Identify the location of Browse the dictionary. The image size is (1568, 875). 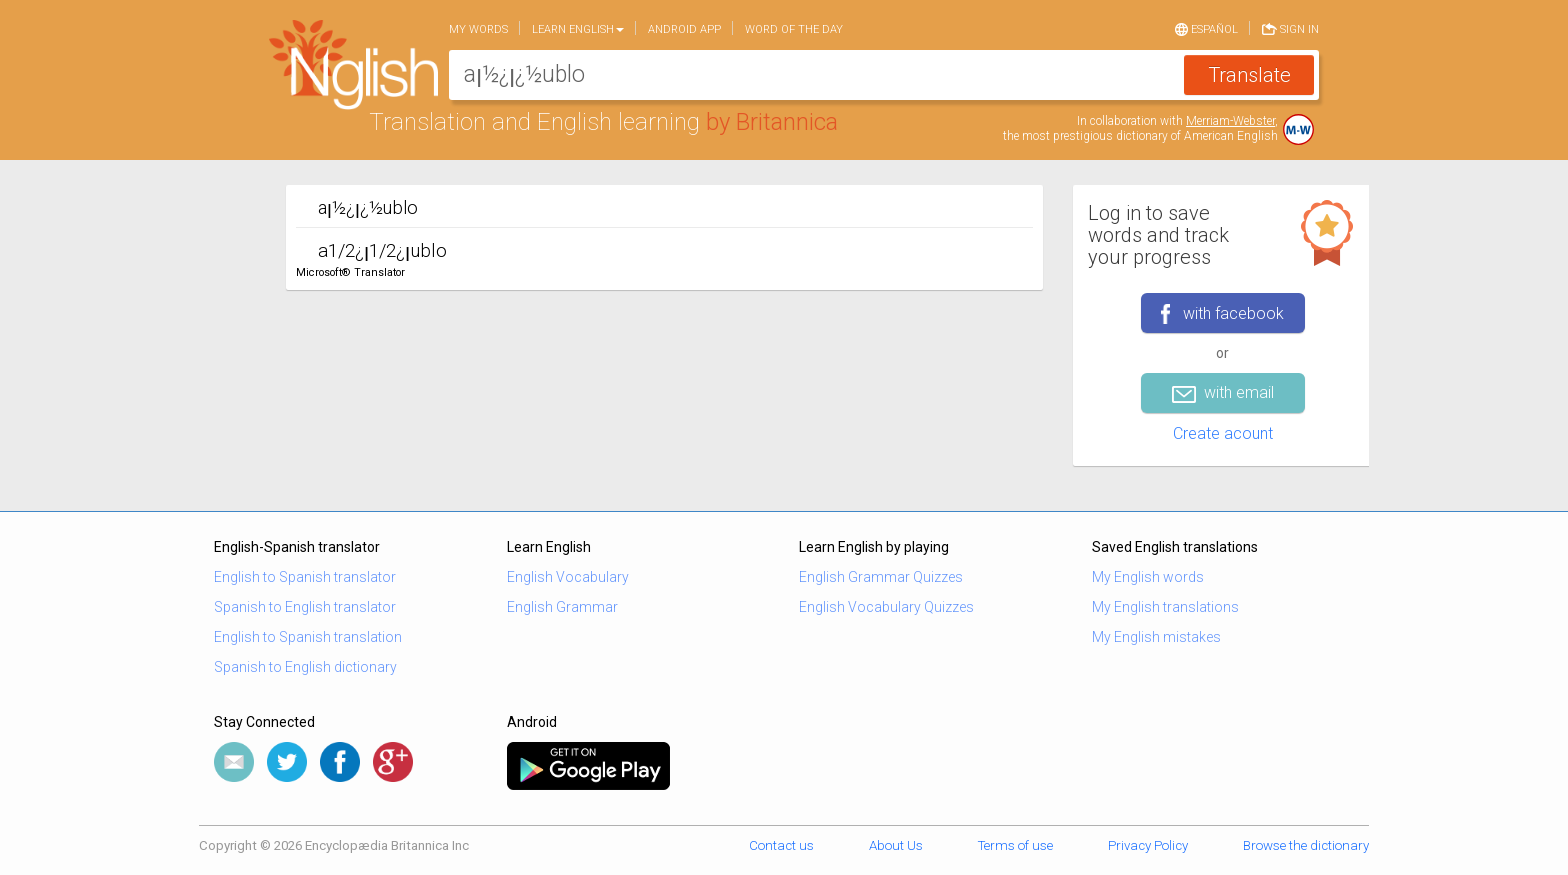
(1306, 845).